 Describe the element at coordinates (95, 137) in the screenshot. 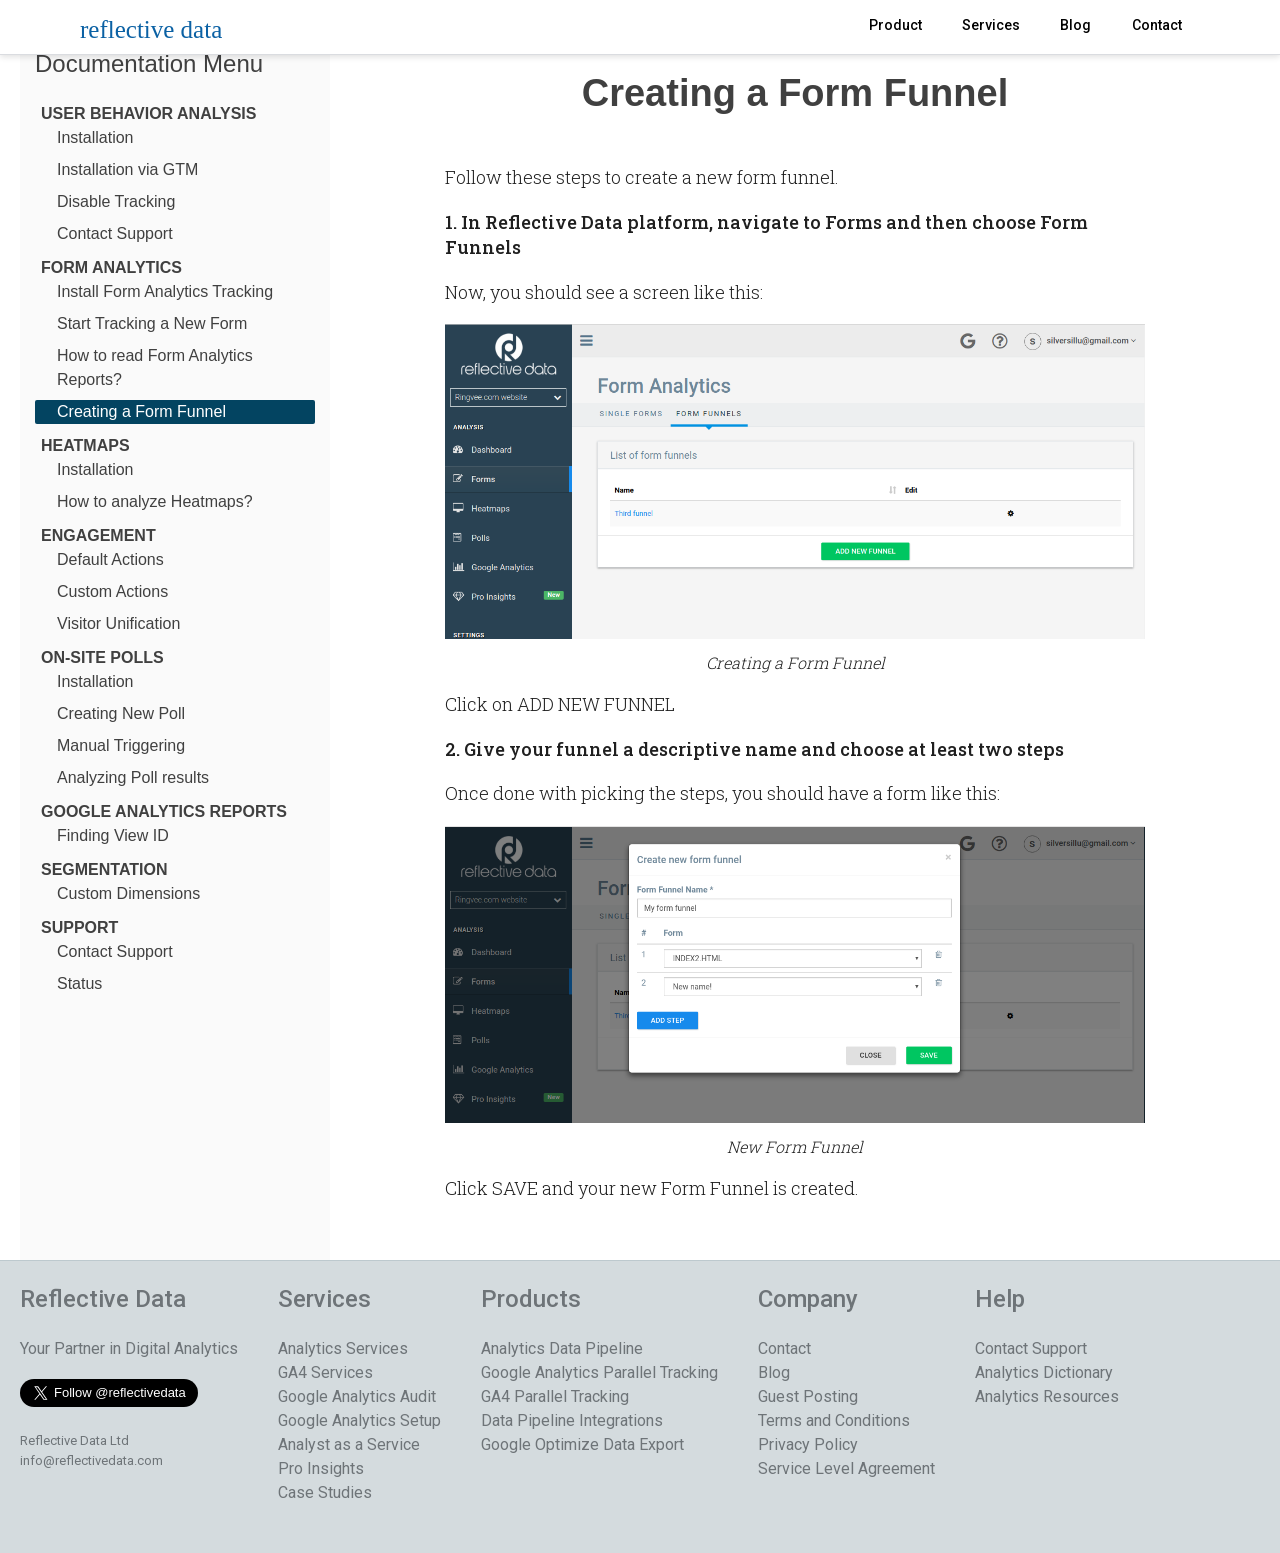

I see `Installation` at that location.